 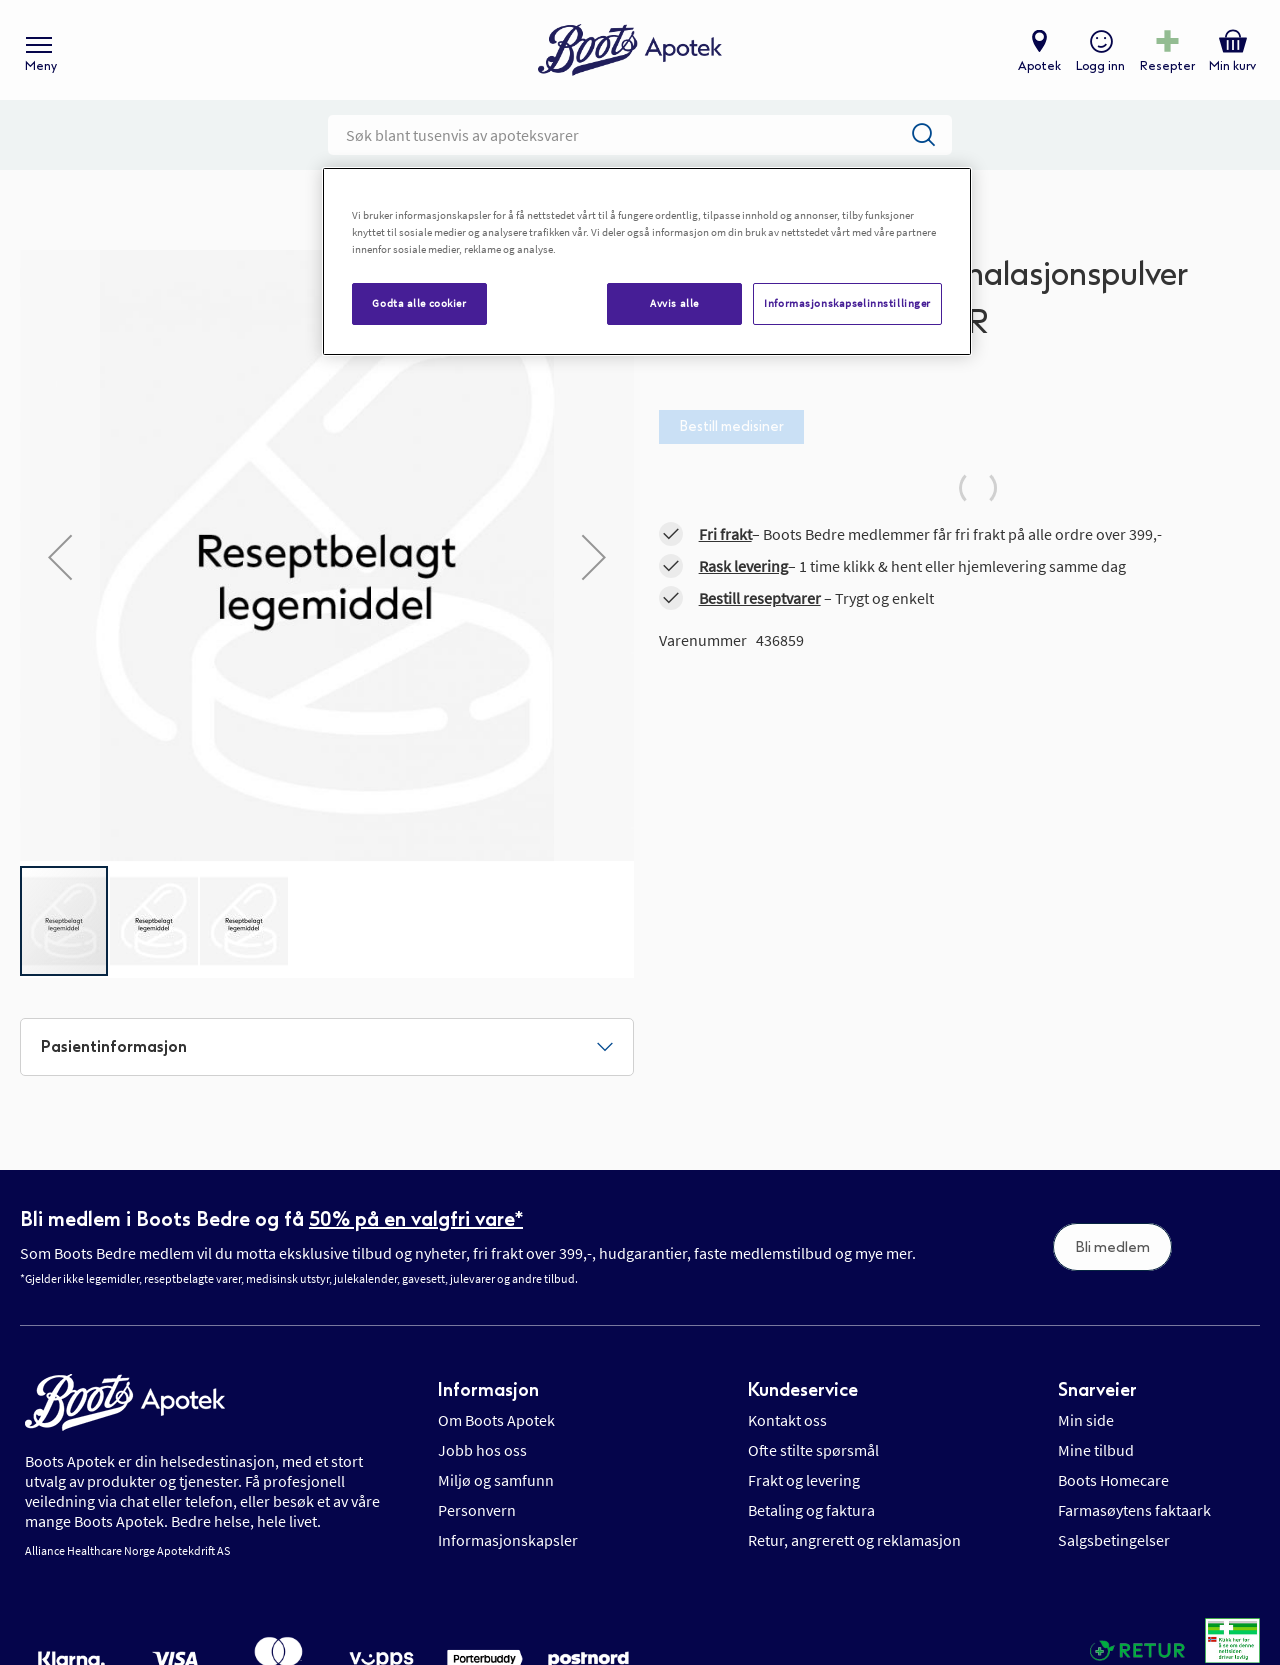 I want to click on [region], so click(x=647, y=261).